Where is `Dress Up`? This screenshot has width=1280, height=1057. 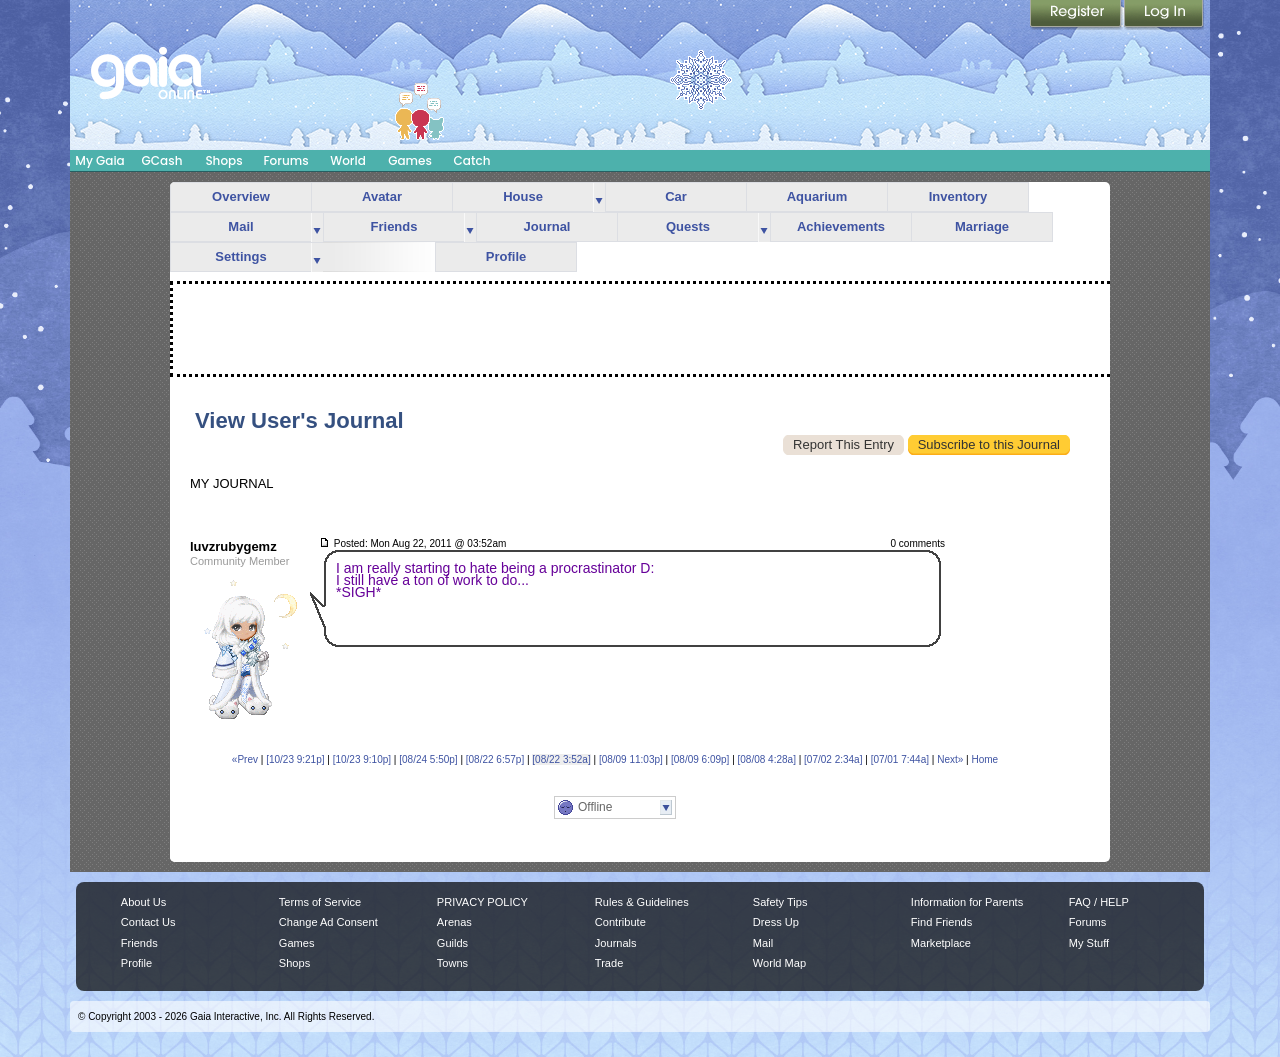
Dress Up is located at coordinates (776, 922).